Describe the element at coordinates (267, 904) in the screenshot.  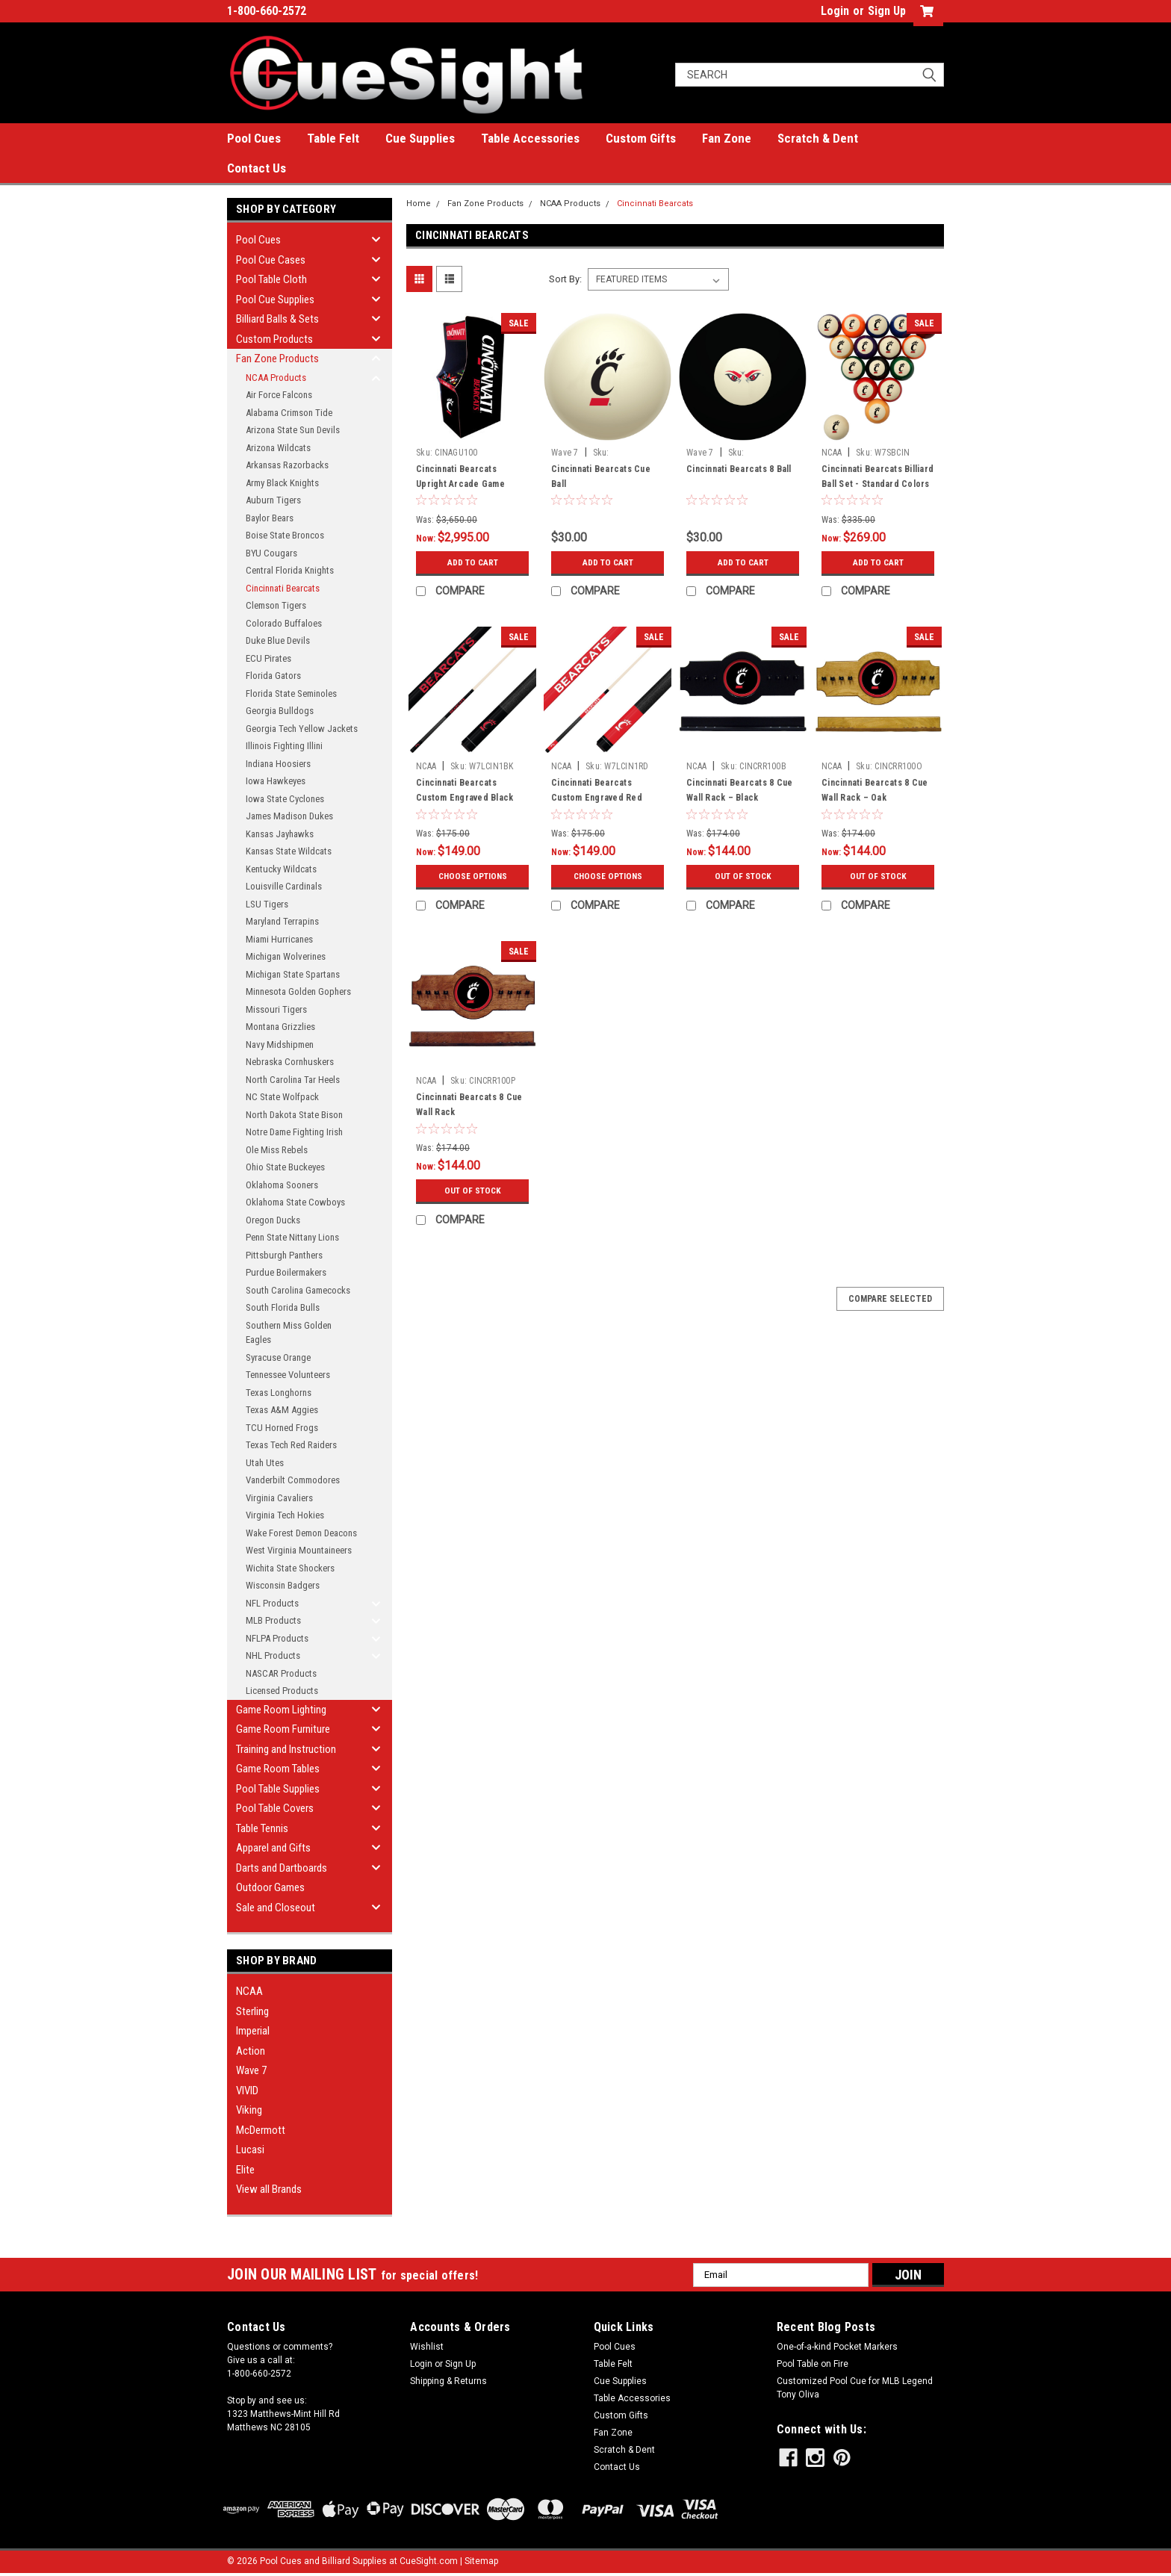
I see `LSU Tigers` at that location.